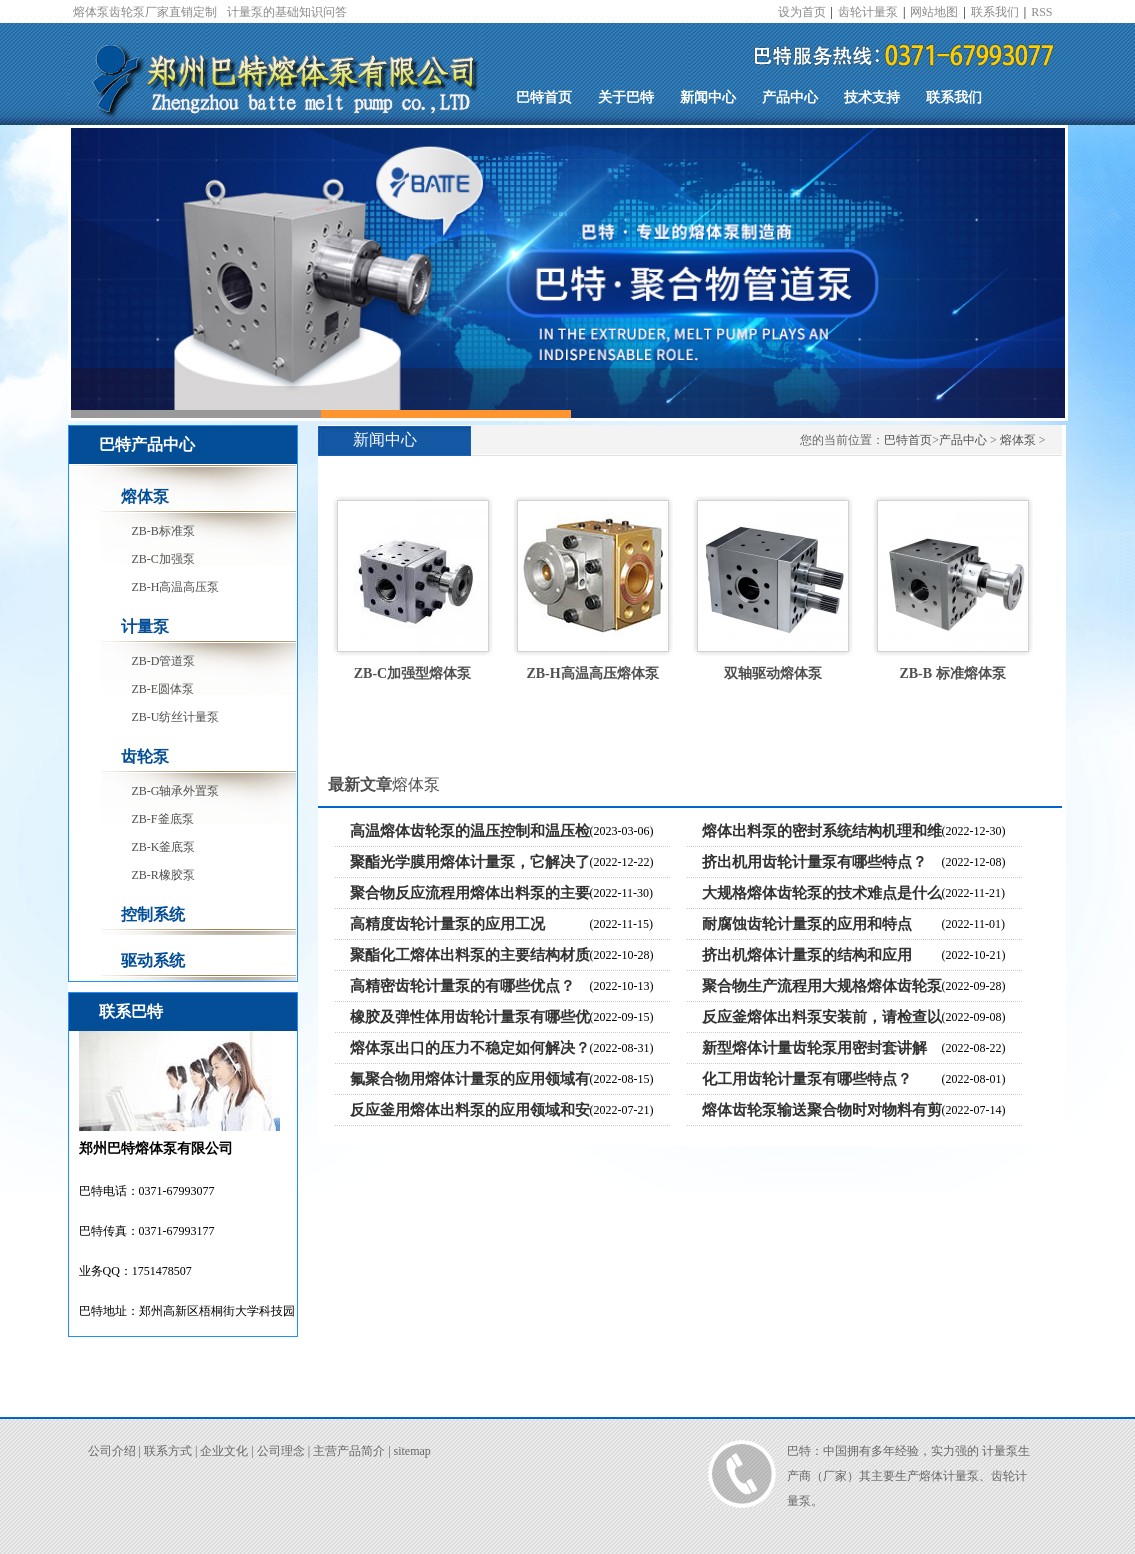 The image size is (1135, 1554). I want to click on ZB-E圆体泵, so click(163, 689).